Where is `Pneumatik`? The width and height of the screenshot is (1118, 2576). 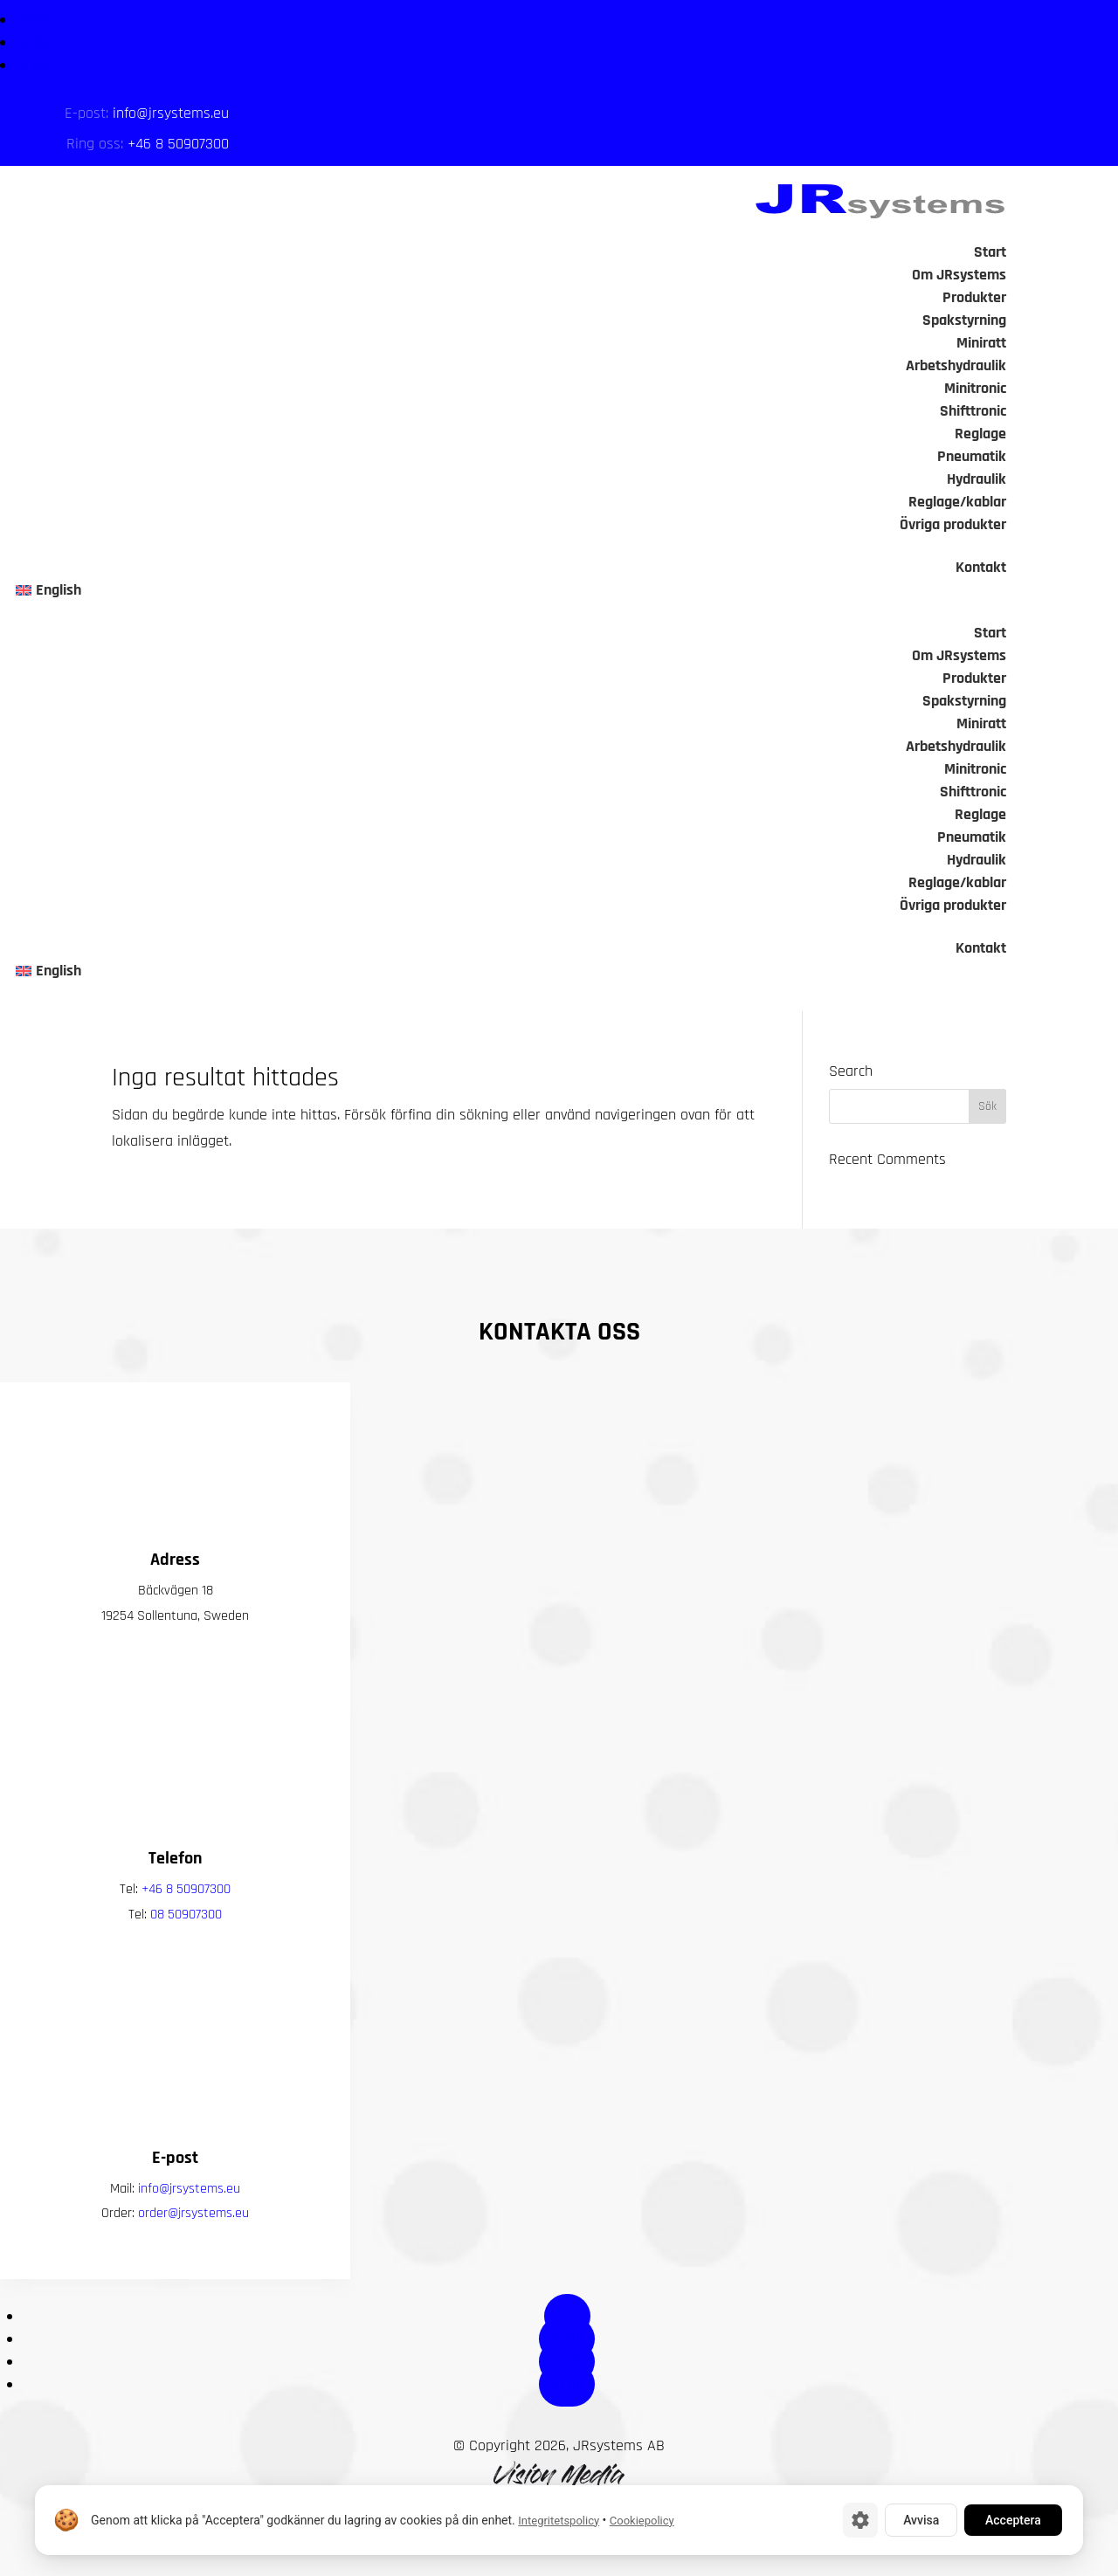
Pneumatik is located at coordinates (971, 456).